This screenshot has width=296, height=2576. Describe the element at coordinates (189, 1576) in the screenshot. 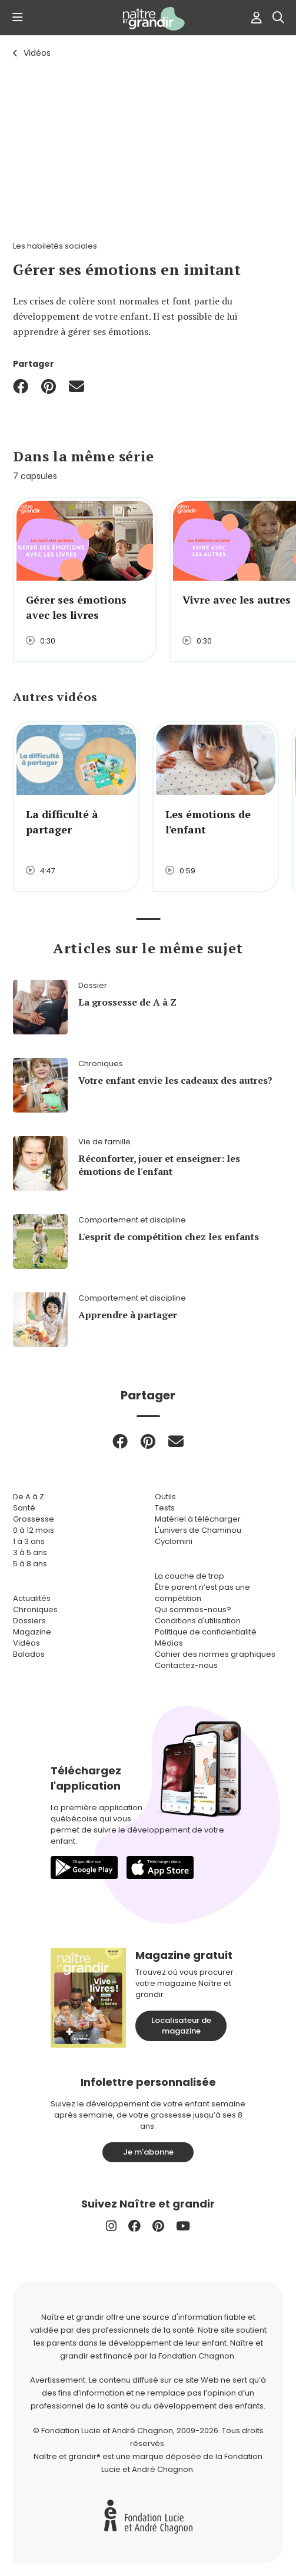

I see `La couche de trop` at that location.